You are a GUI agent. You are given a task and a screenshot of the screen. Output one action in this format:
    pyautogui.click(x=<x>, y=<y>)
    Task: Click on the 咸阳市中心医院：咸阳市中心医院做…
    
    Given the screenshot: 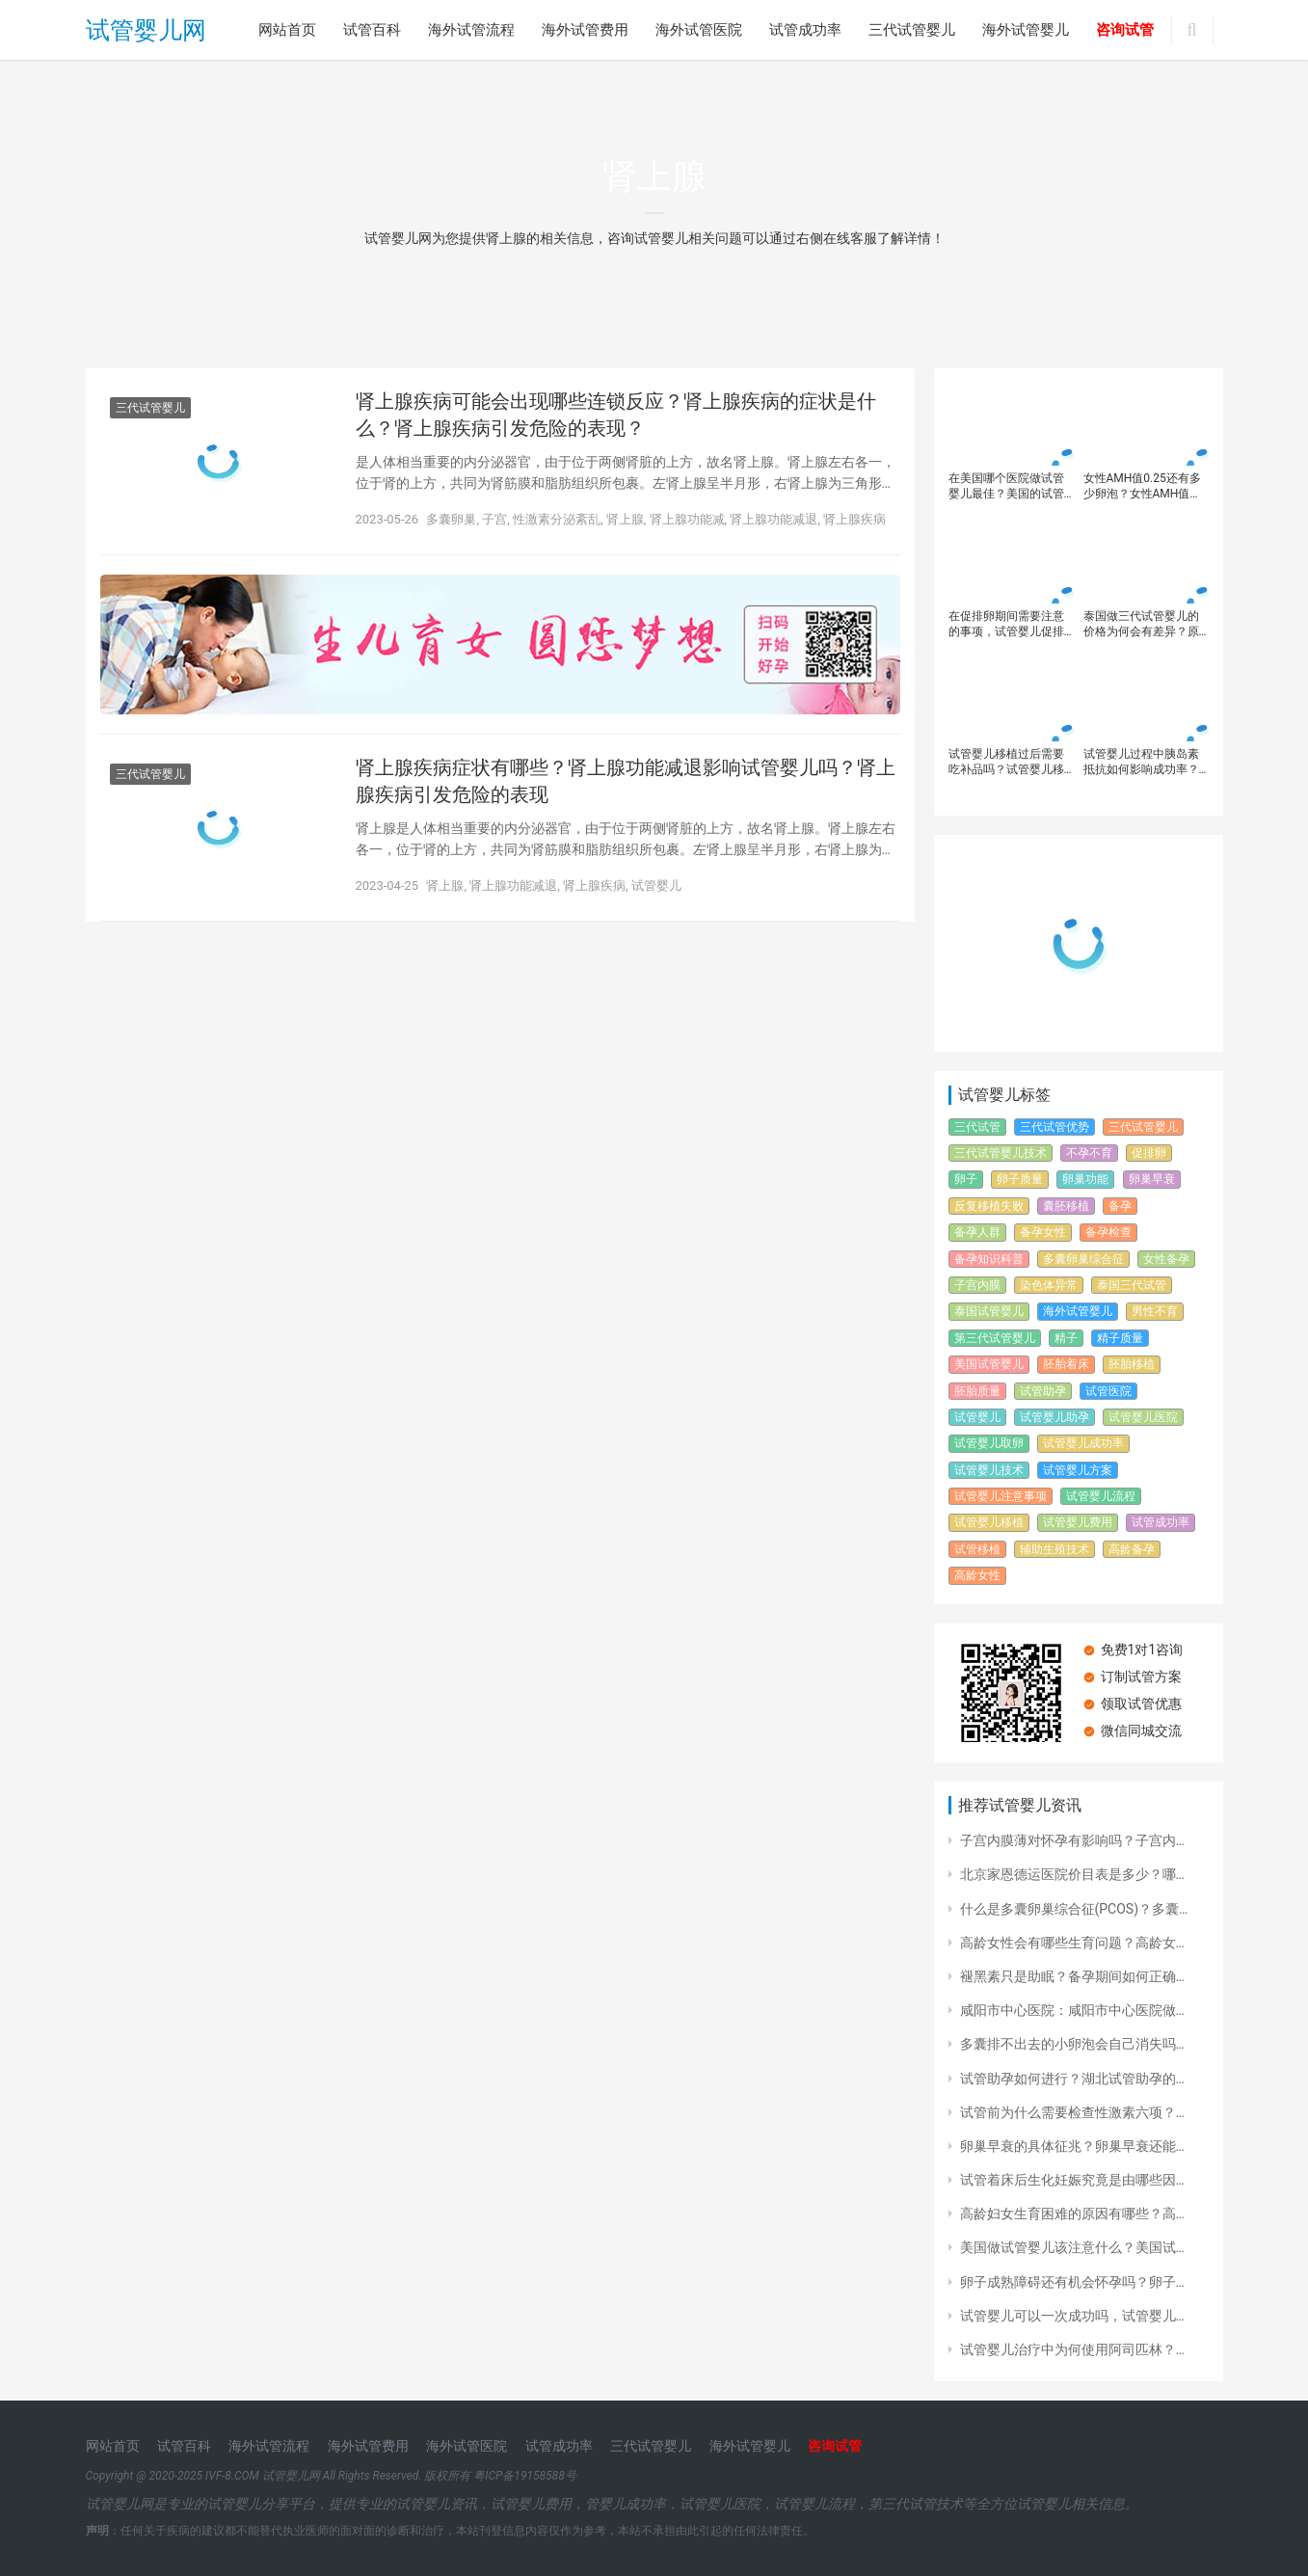 What is the action you would take?
    pyautogui.click(x=1072, y=2010)
    